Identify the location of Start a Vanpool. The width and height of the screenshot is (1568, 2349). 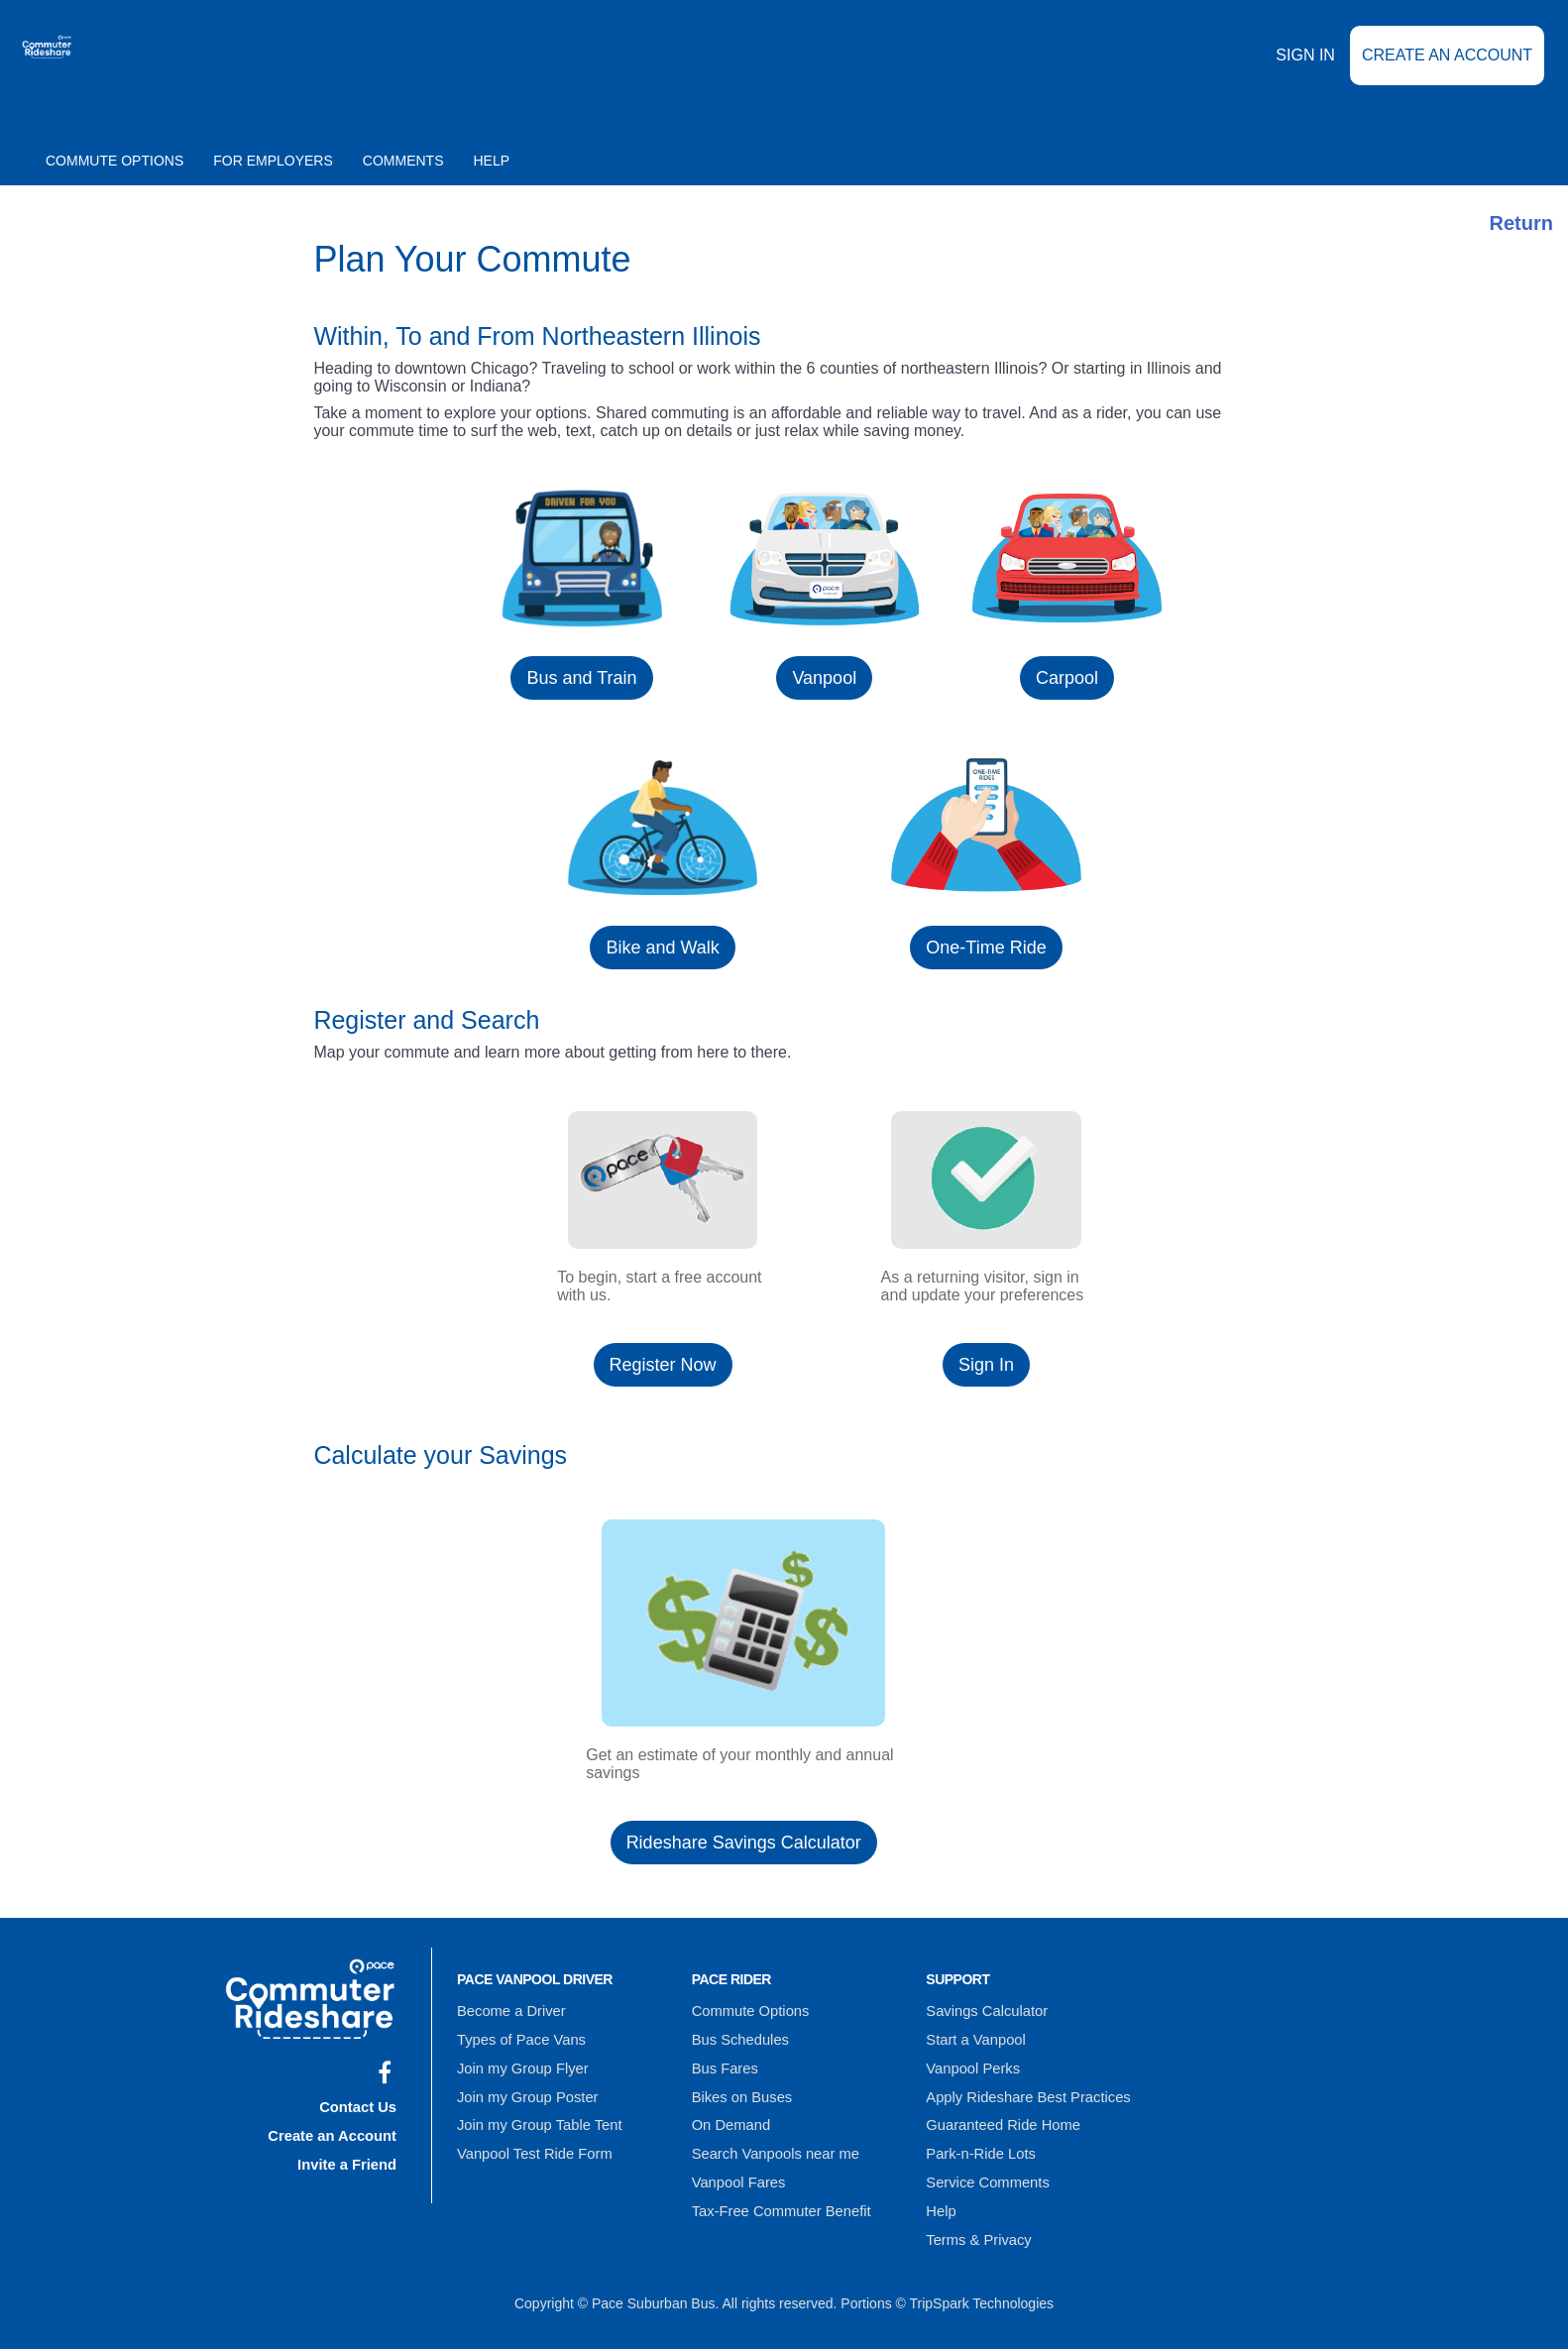
(973, 2035).